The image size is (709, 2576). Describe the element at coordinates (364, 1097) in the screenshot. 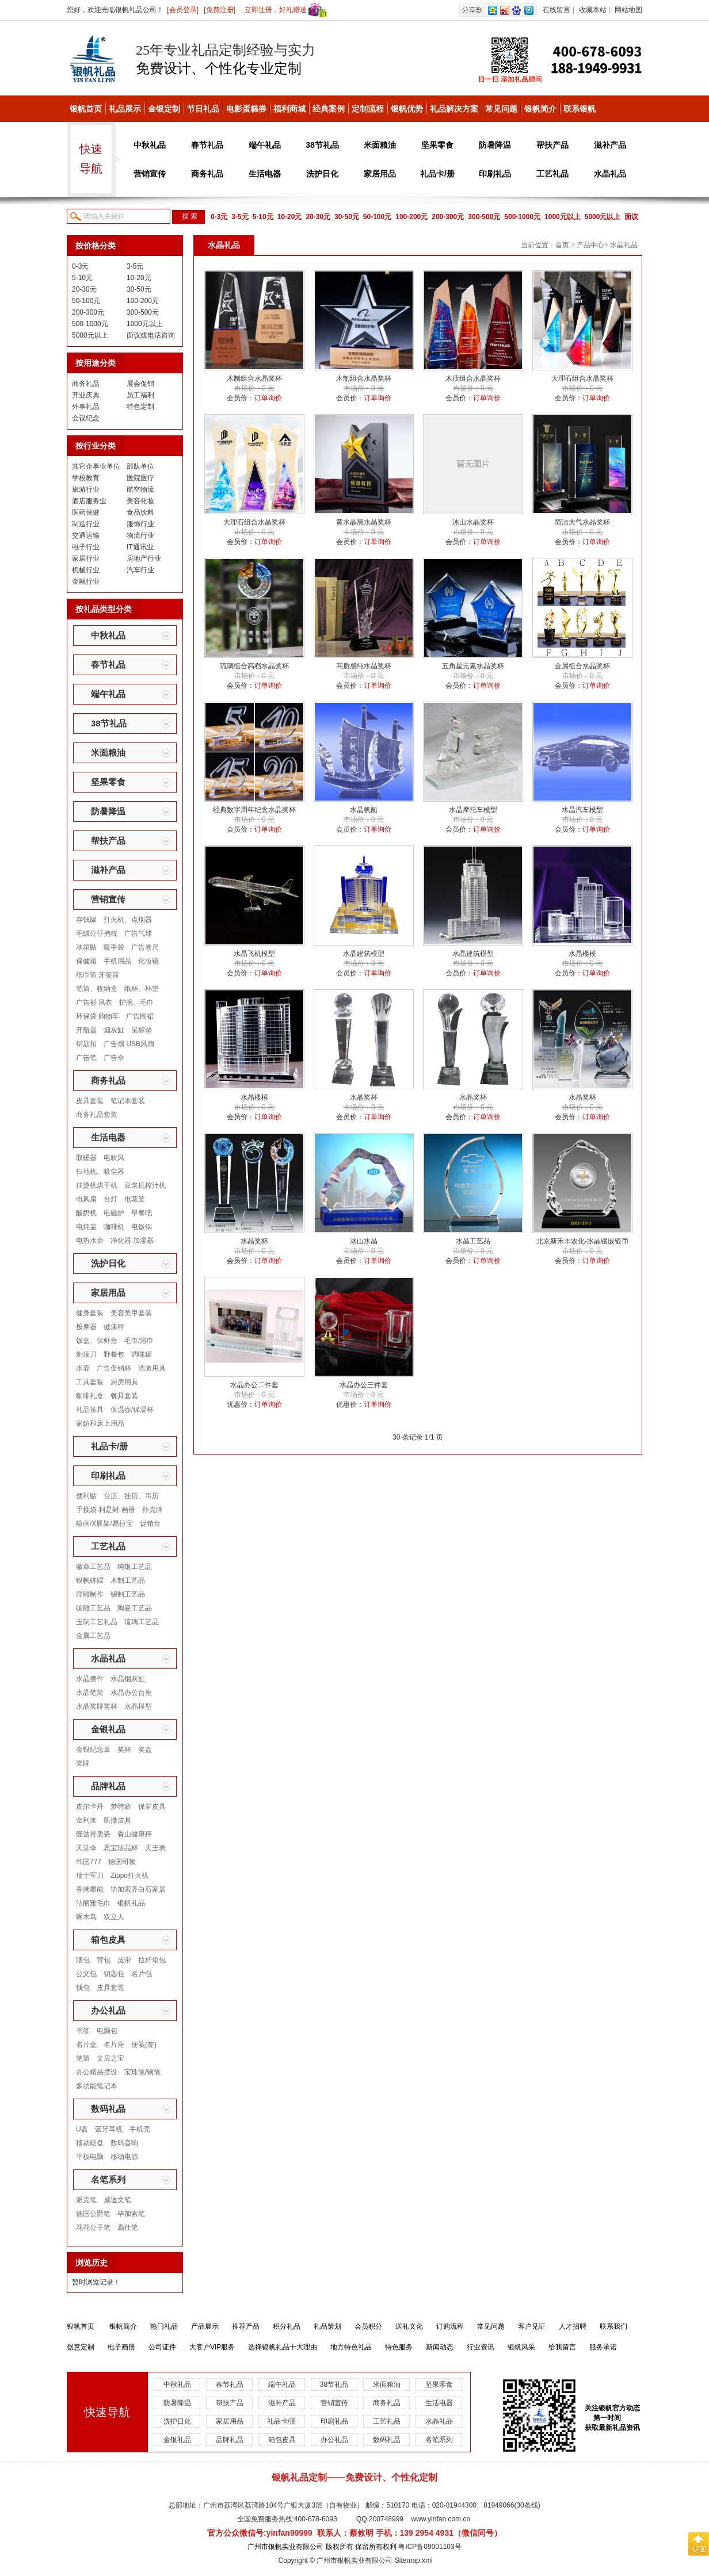

I see `水晶奖杯` at that location.